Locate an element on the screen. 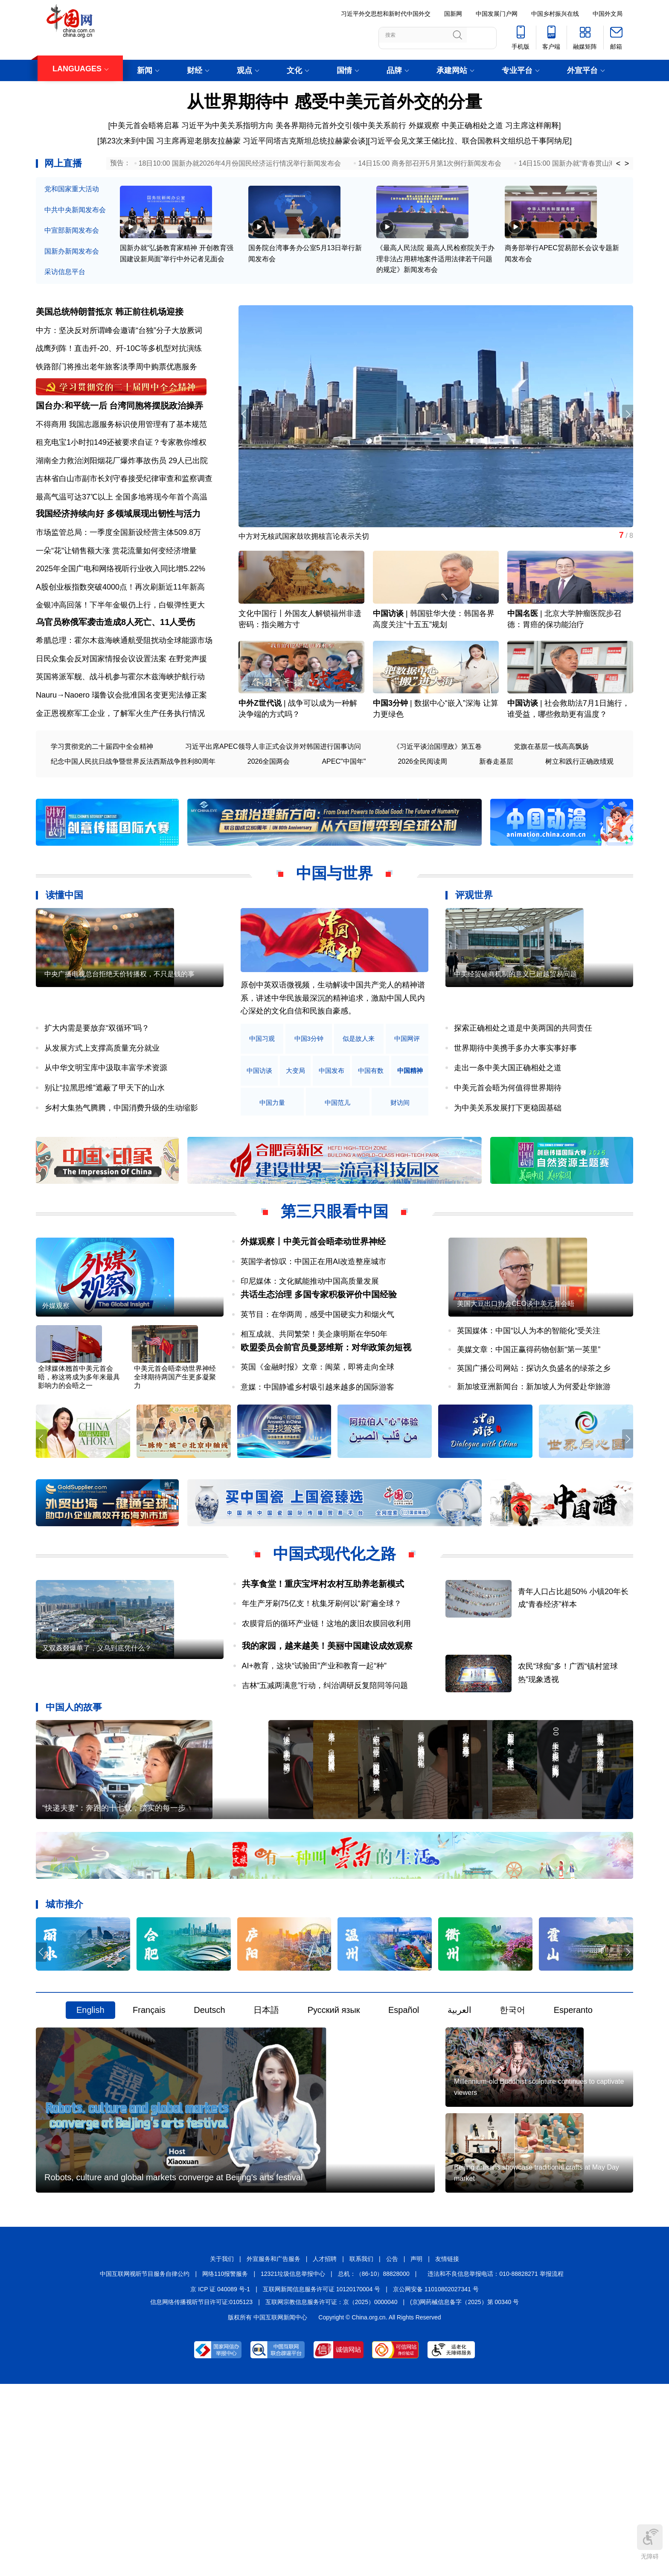 The width and height of the screenshot is (669, 2576). 中共中央新闻发布会 is located at coordinates (75, 209).